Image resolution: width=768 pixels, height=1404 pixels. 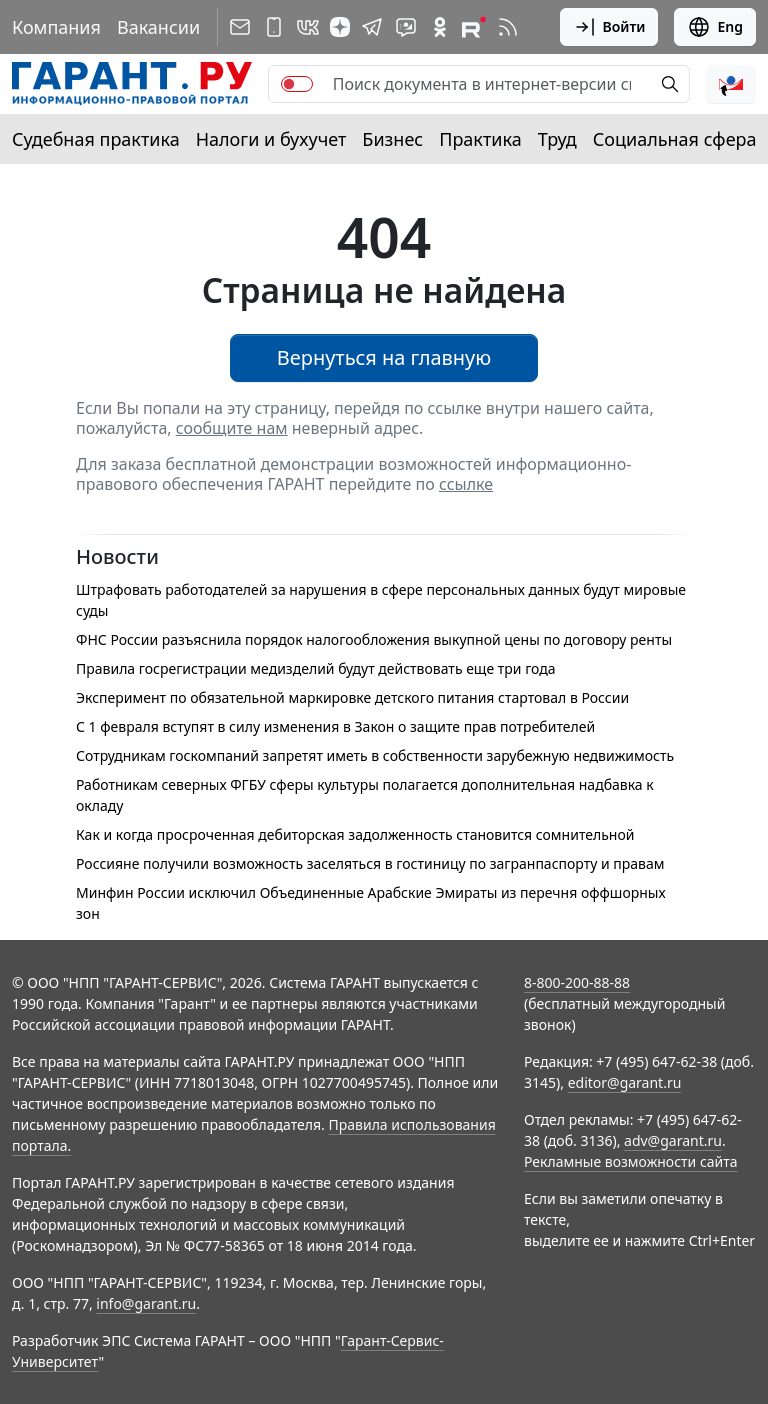 What do you see at coordinates (374, 639) in the screenshot?
I see `ФНС России разъяснила порядок налогообложения выкупной цены по договору ренты` at bounding box center [374, 639].